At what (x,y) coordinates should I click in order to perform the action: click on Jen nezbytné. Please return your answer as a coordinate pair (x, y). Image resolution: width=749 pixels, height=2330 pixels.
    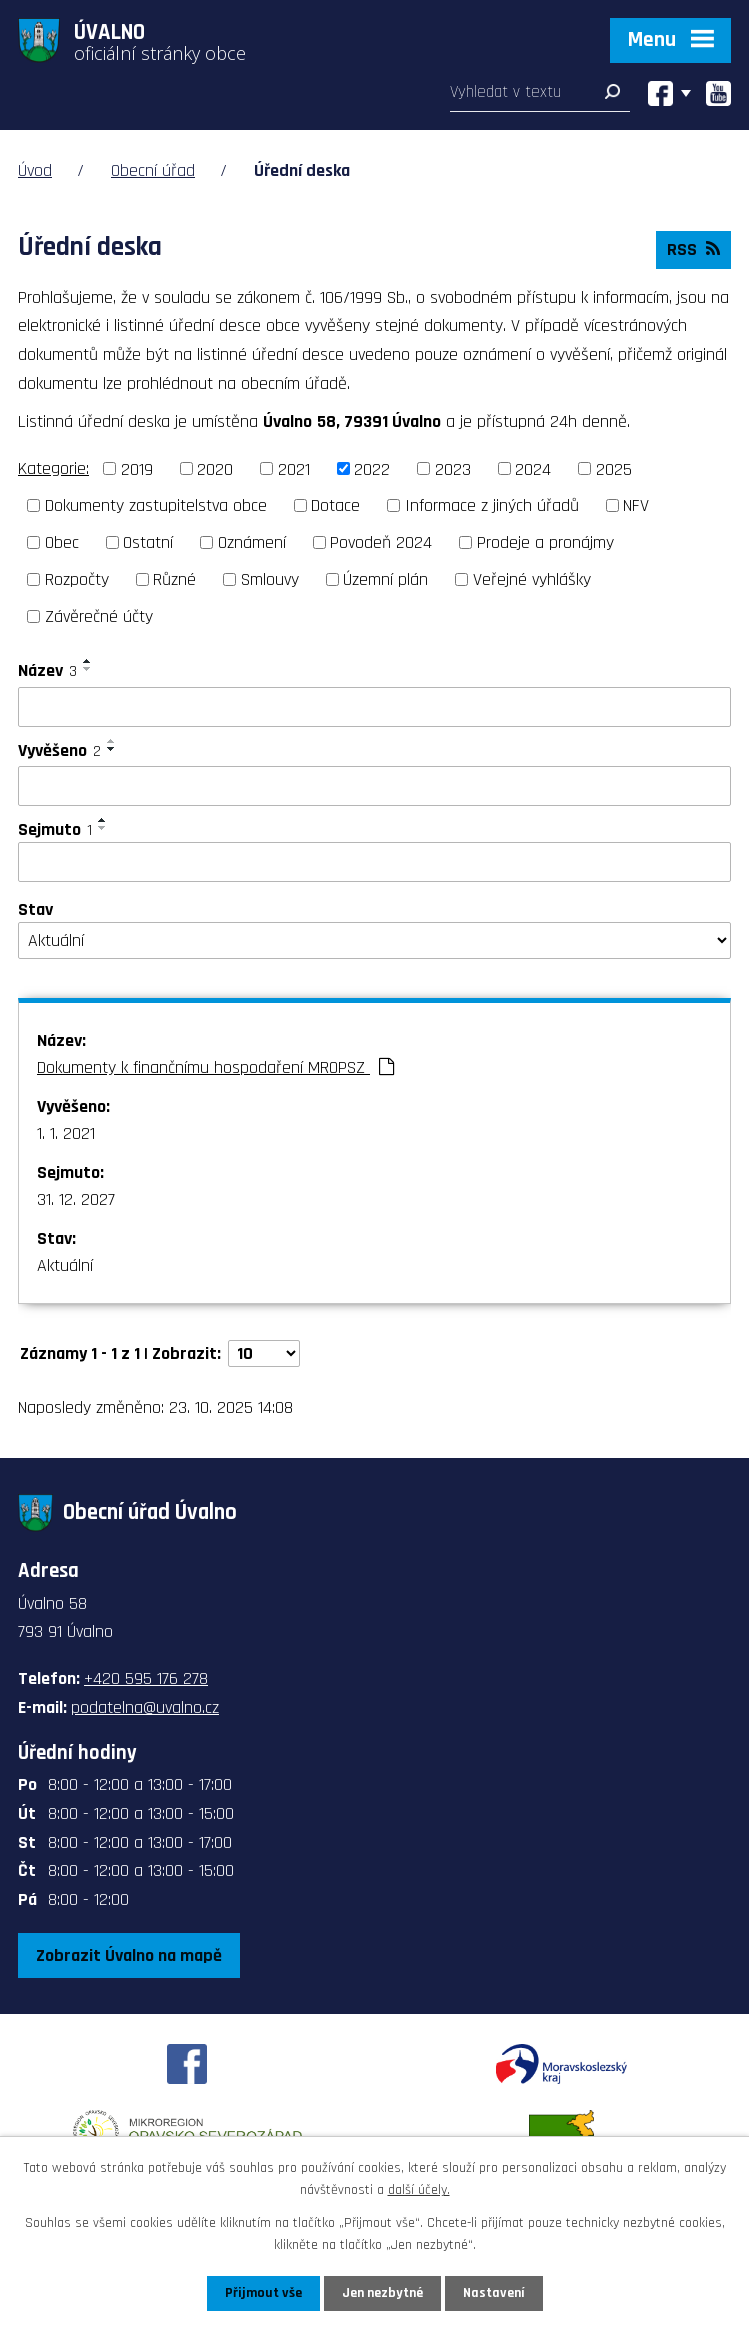
    Looking at the image, I should click on (382, 2293).